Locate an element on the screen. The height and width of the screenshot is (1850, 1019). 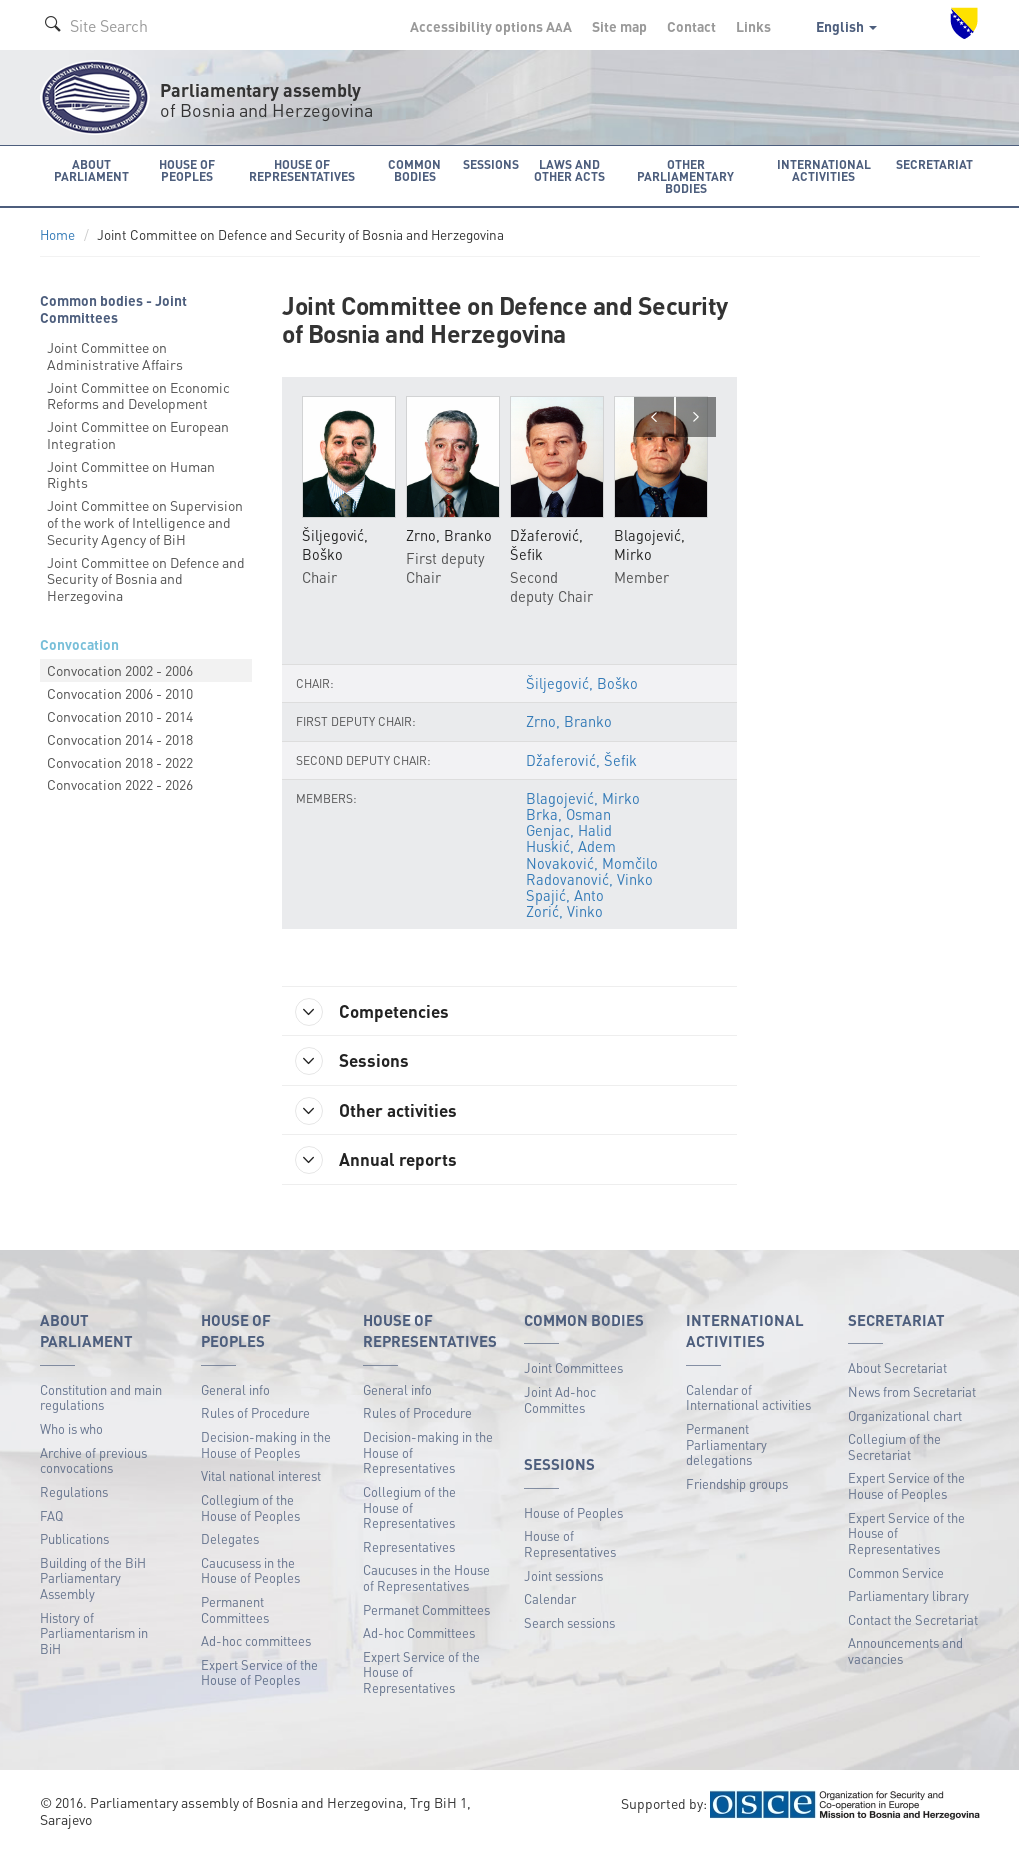
Calendar is located at coordinates (550, 1601).